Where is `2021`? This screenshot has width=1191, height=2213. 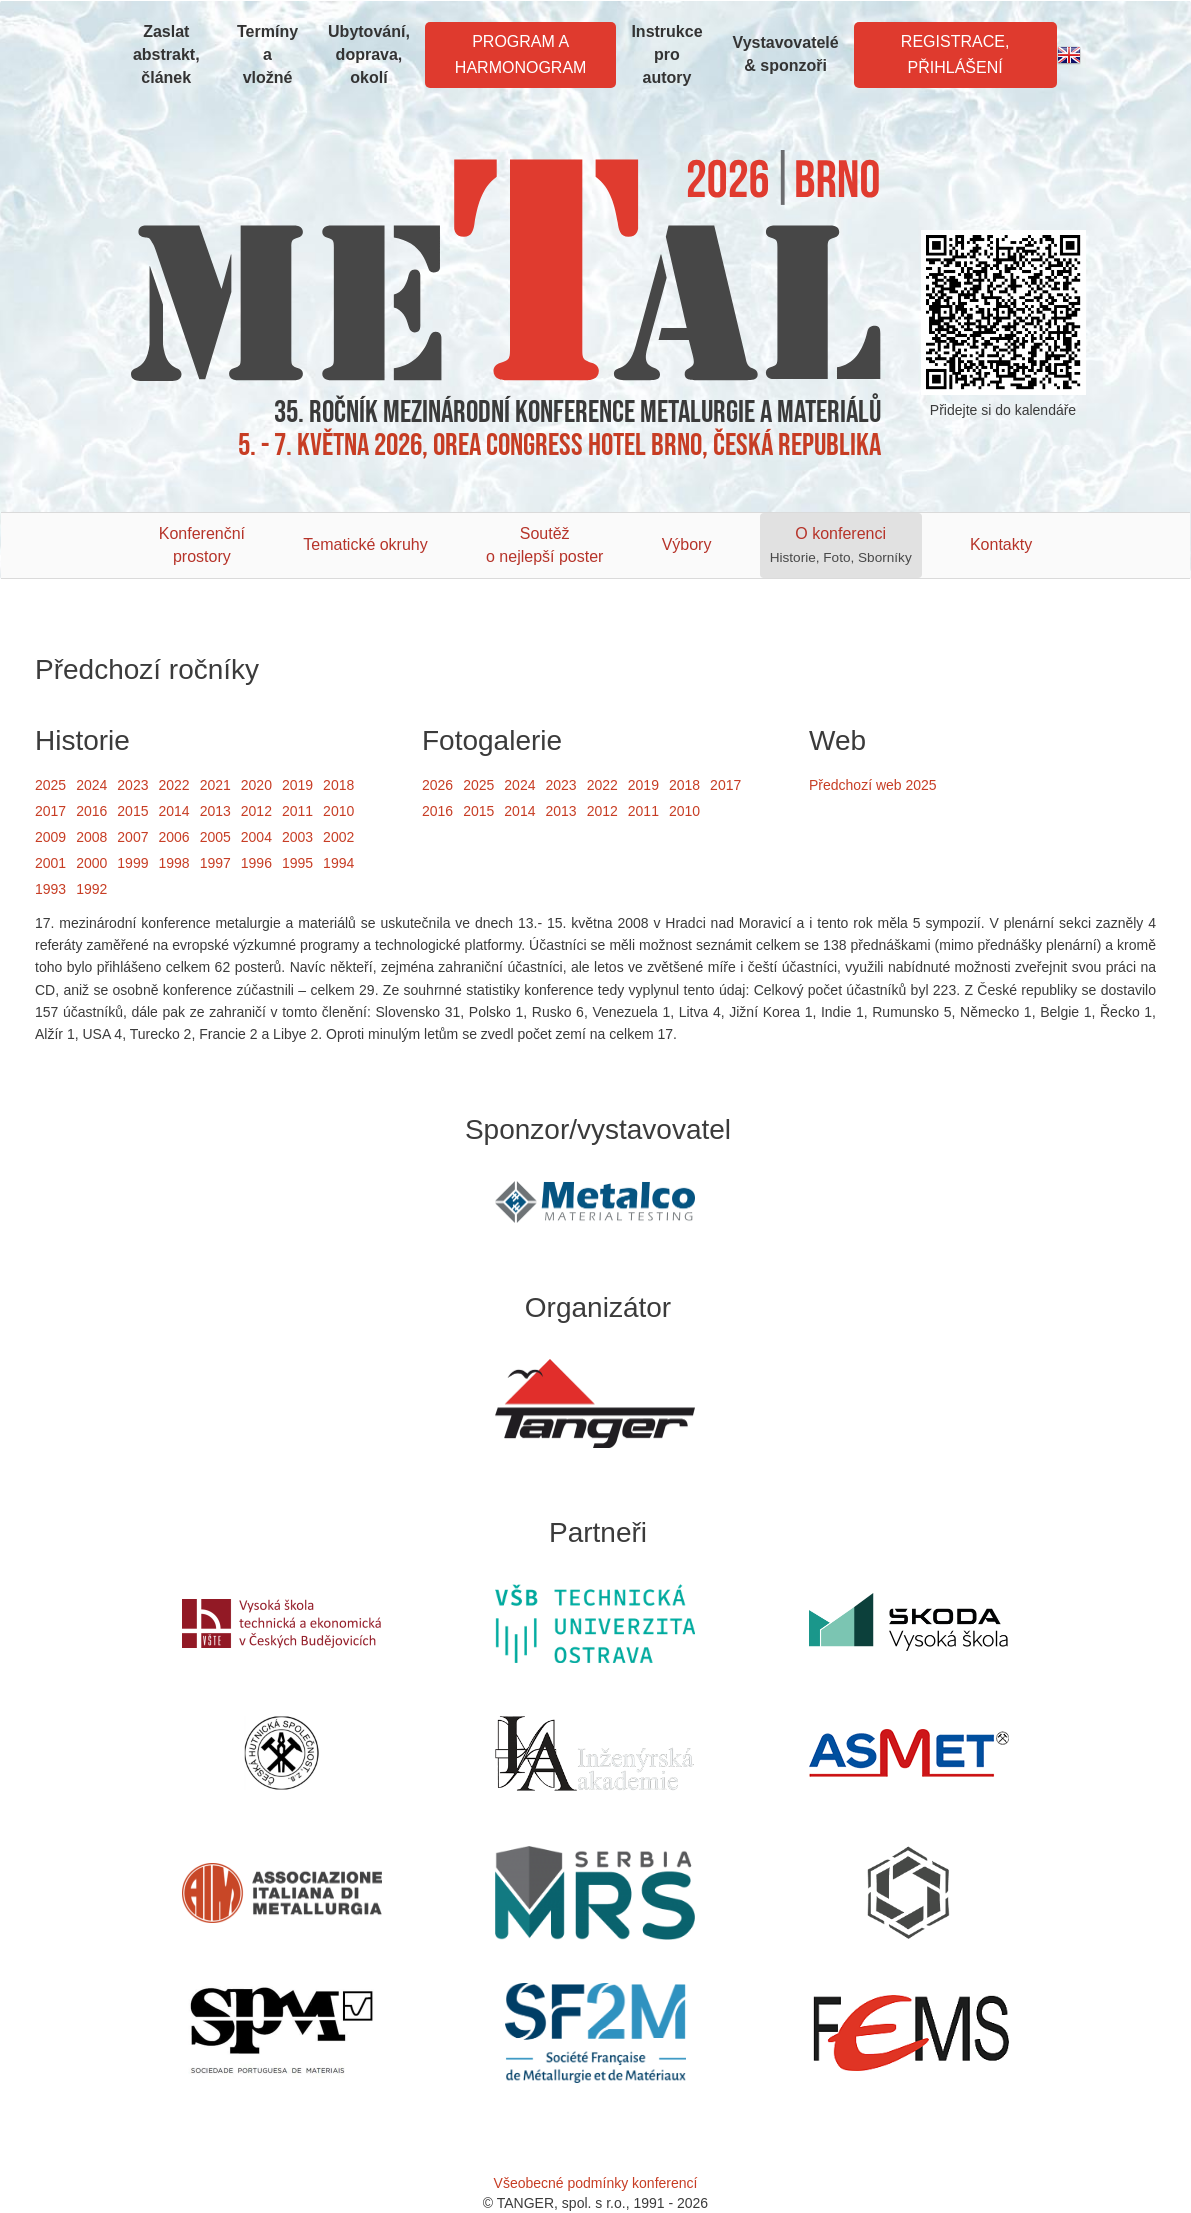
2021 is located at coordinates (215, 785).